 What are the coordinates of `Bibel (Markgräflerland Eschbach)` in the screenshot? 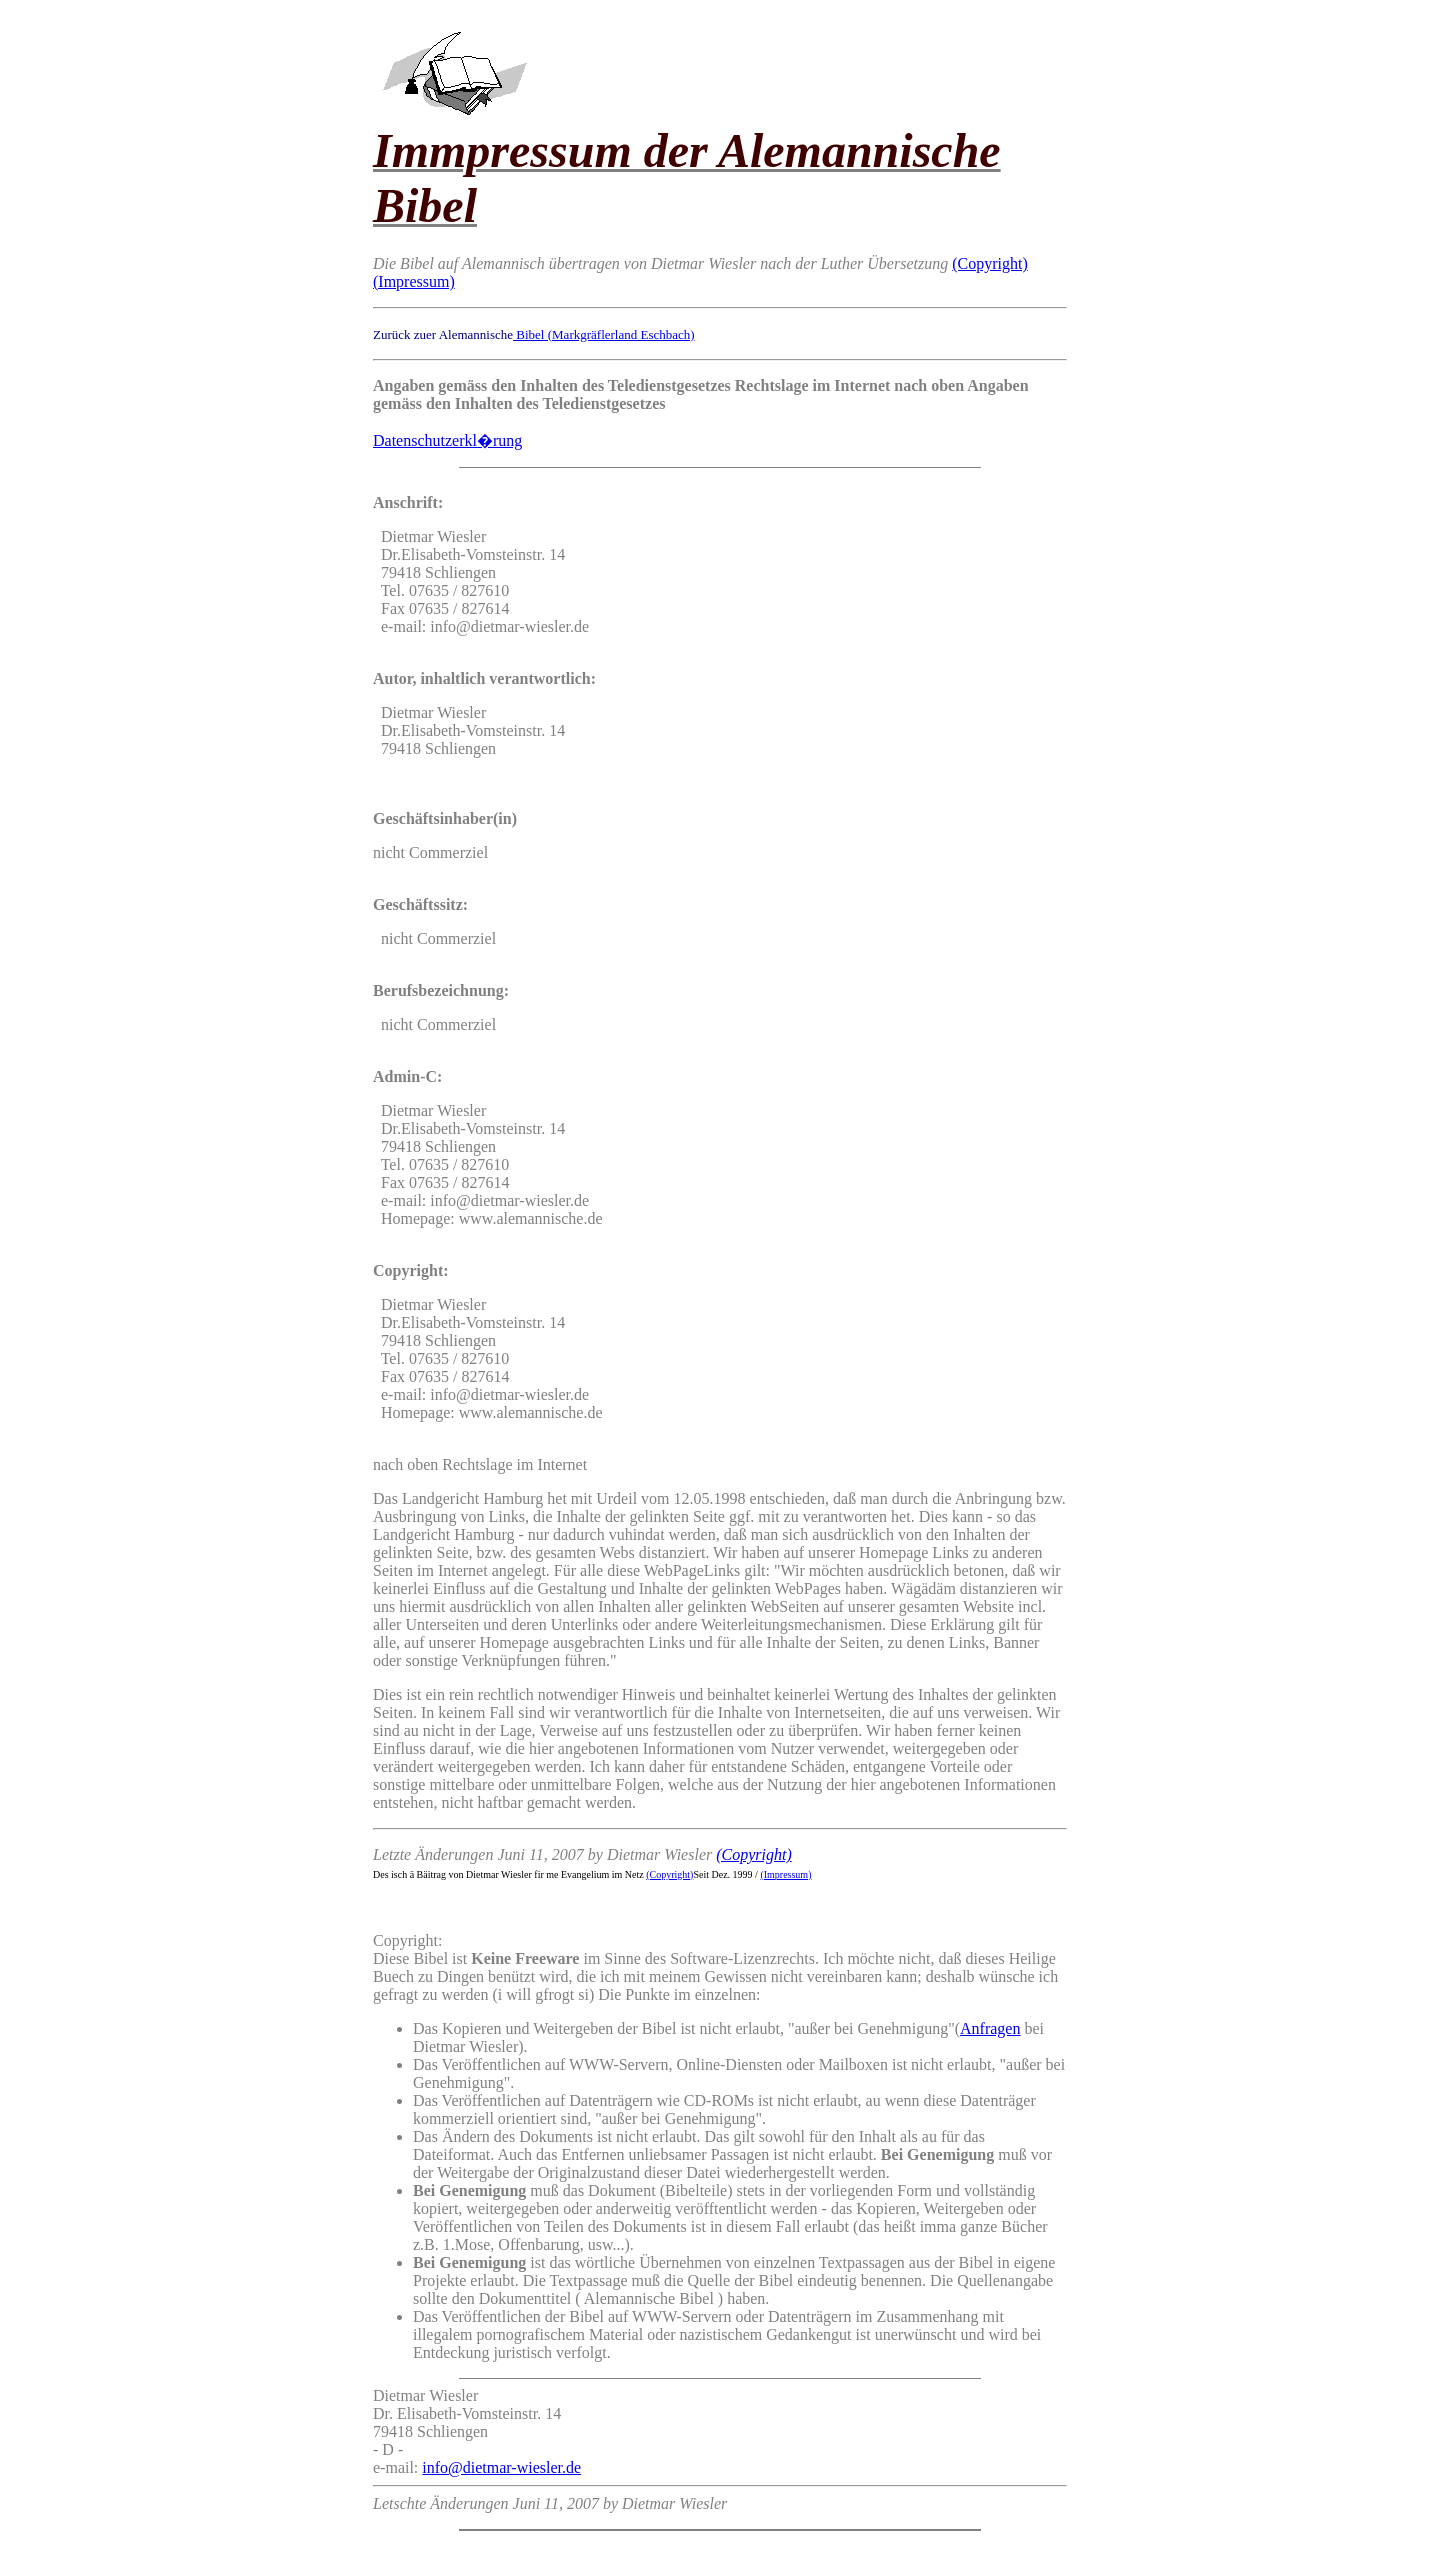 It's located at (604, 334).